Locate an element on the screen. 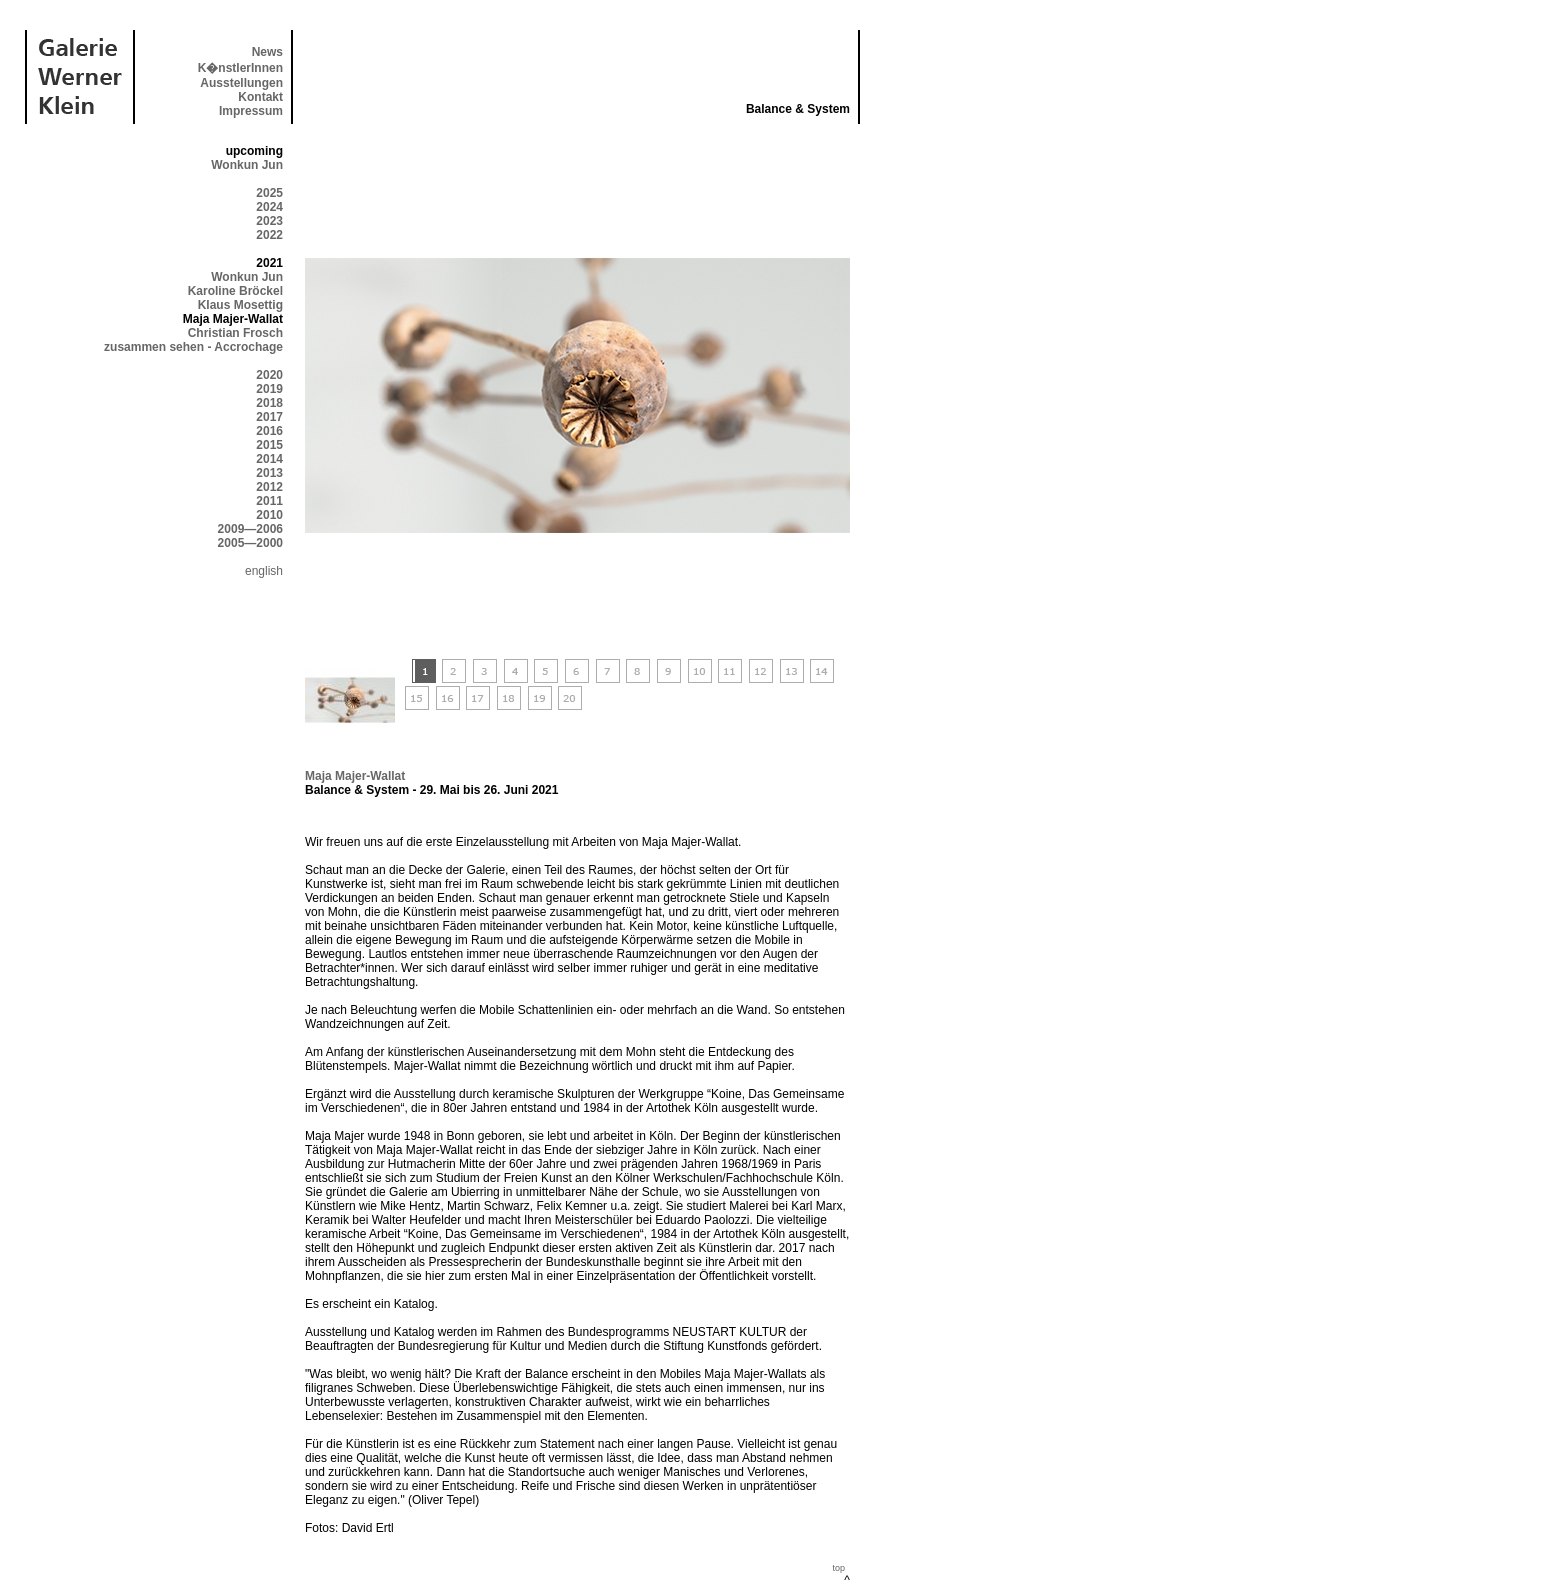  2019 is located at coordinates (269, 389).